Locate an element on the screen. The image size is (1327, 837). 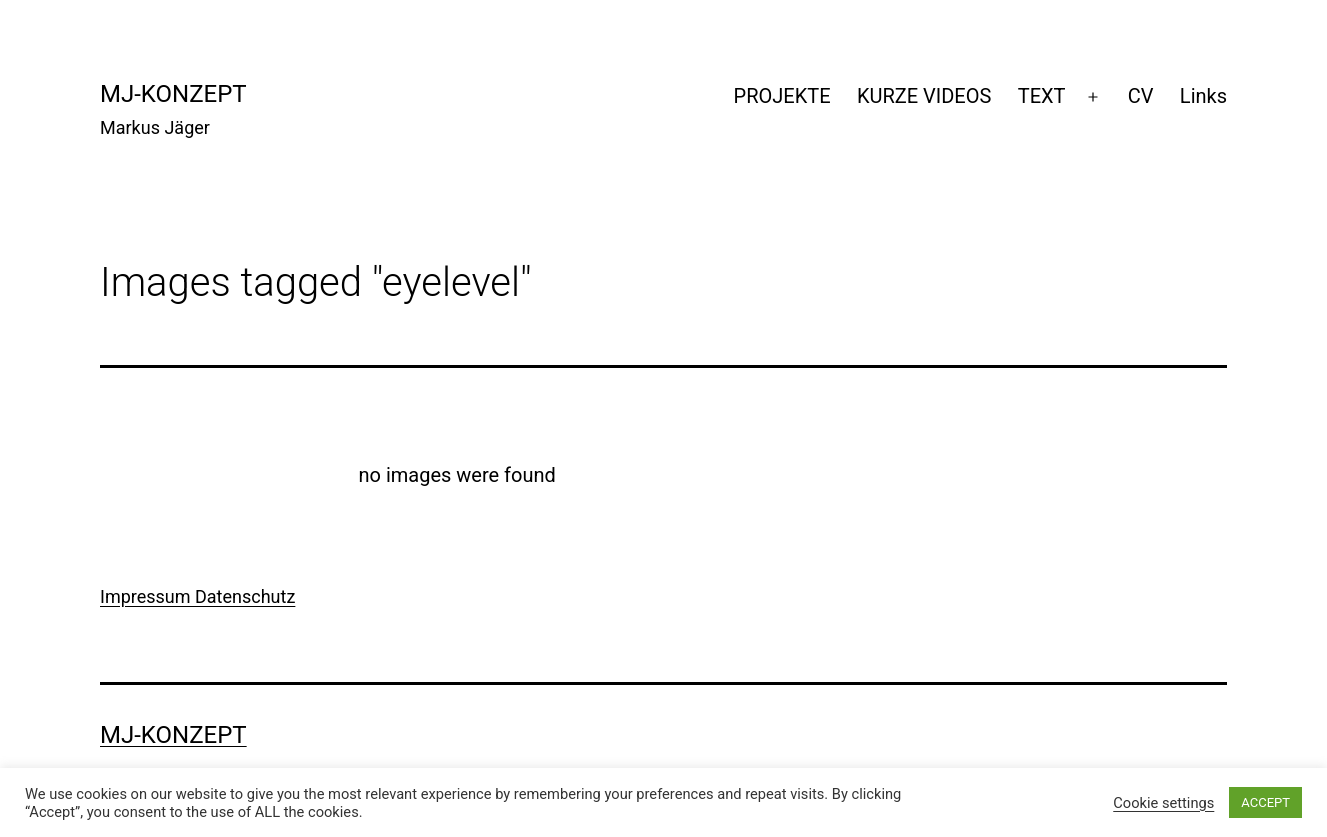
KURZE VIDEOS is located at coordinates (924, 96).